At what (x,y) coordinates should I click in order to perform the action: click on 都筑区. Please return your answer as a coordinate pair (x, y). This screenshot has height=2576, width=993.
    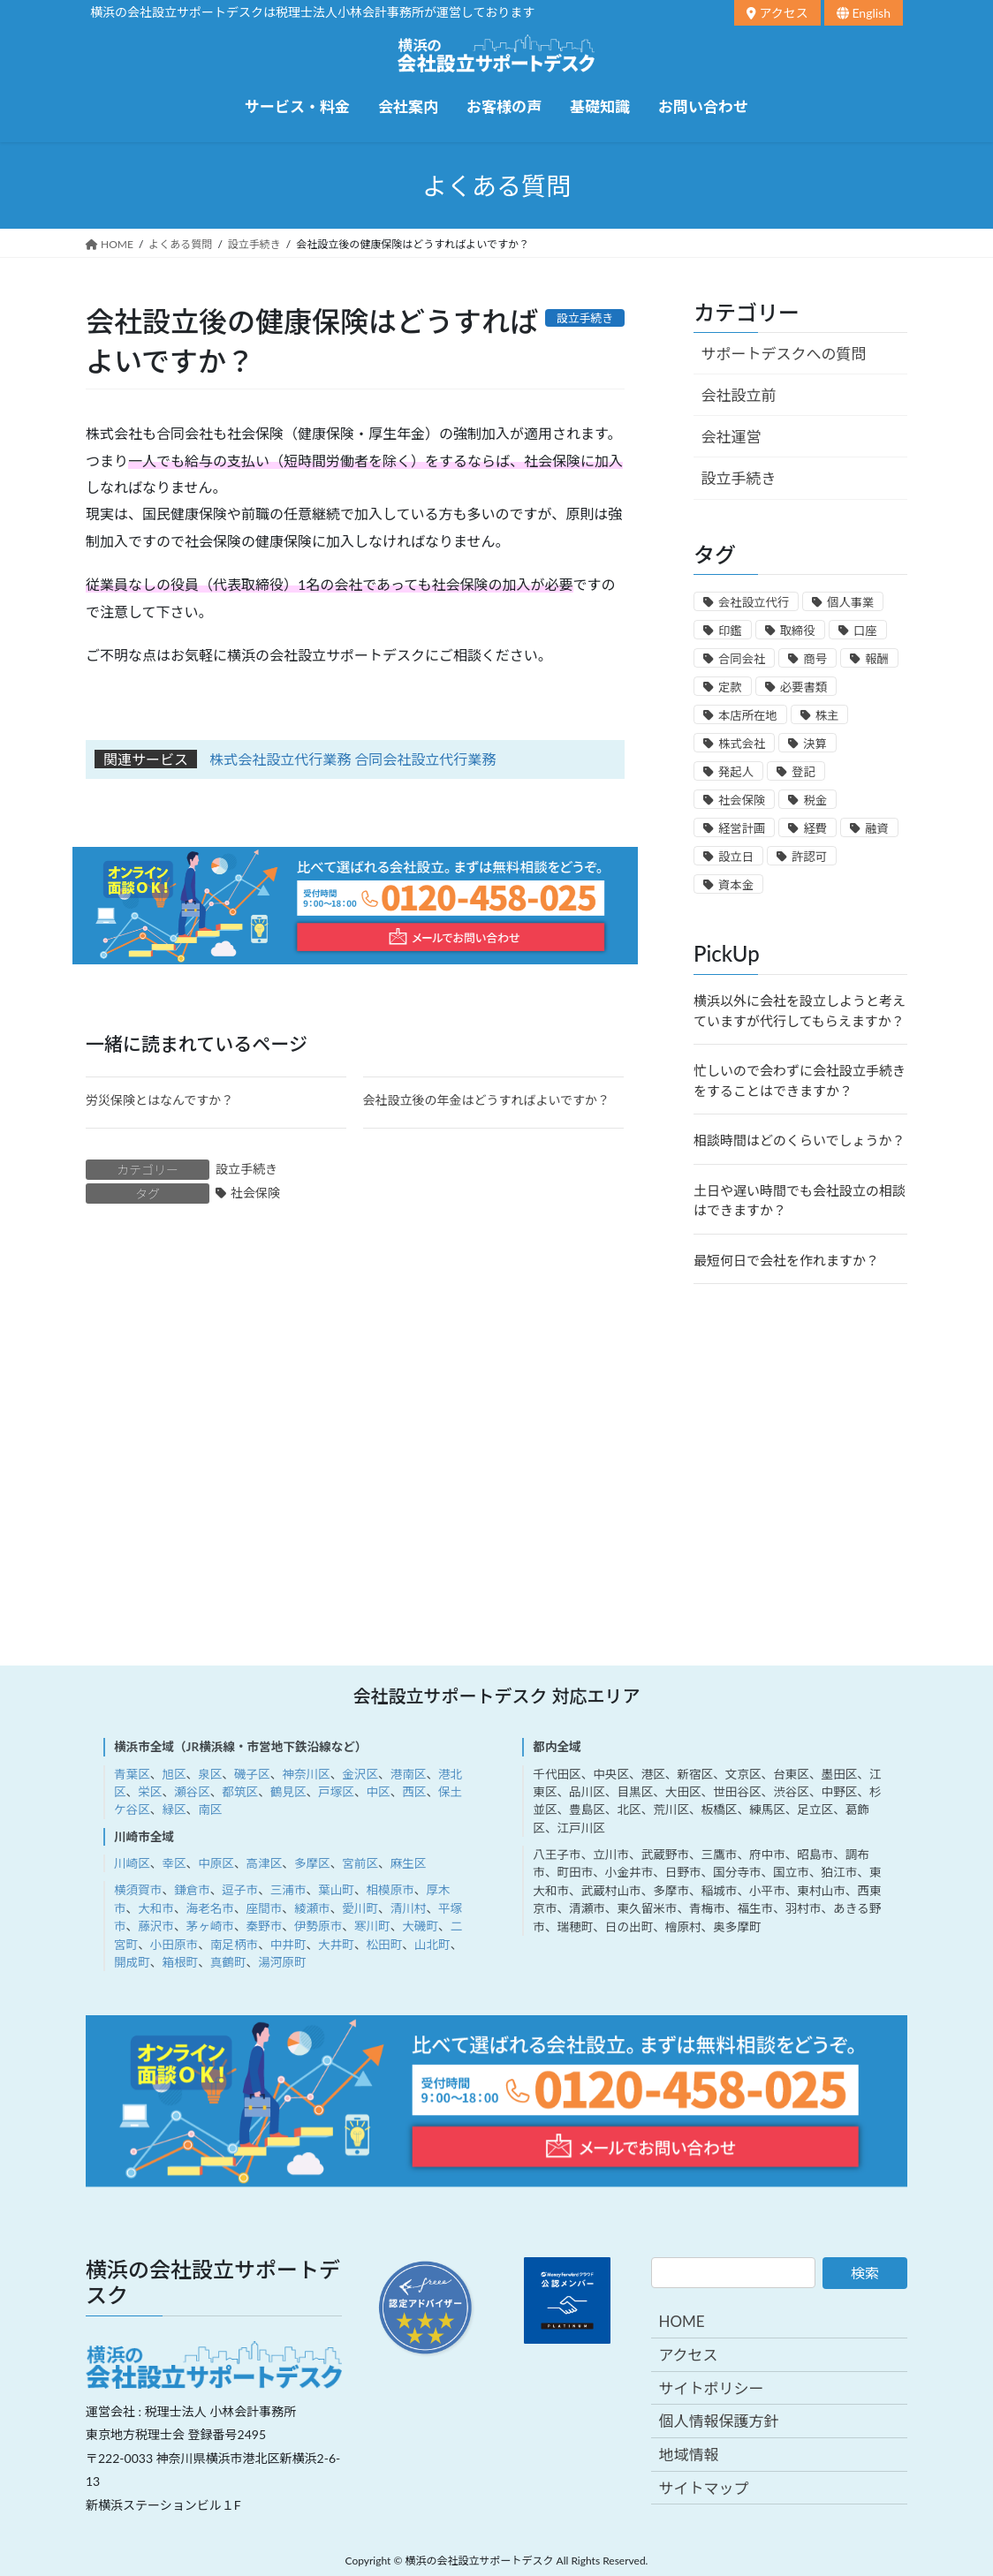
    Looking at the image, I should click on (240, 1792).